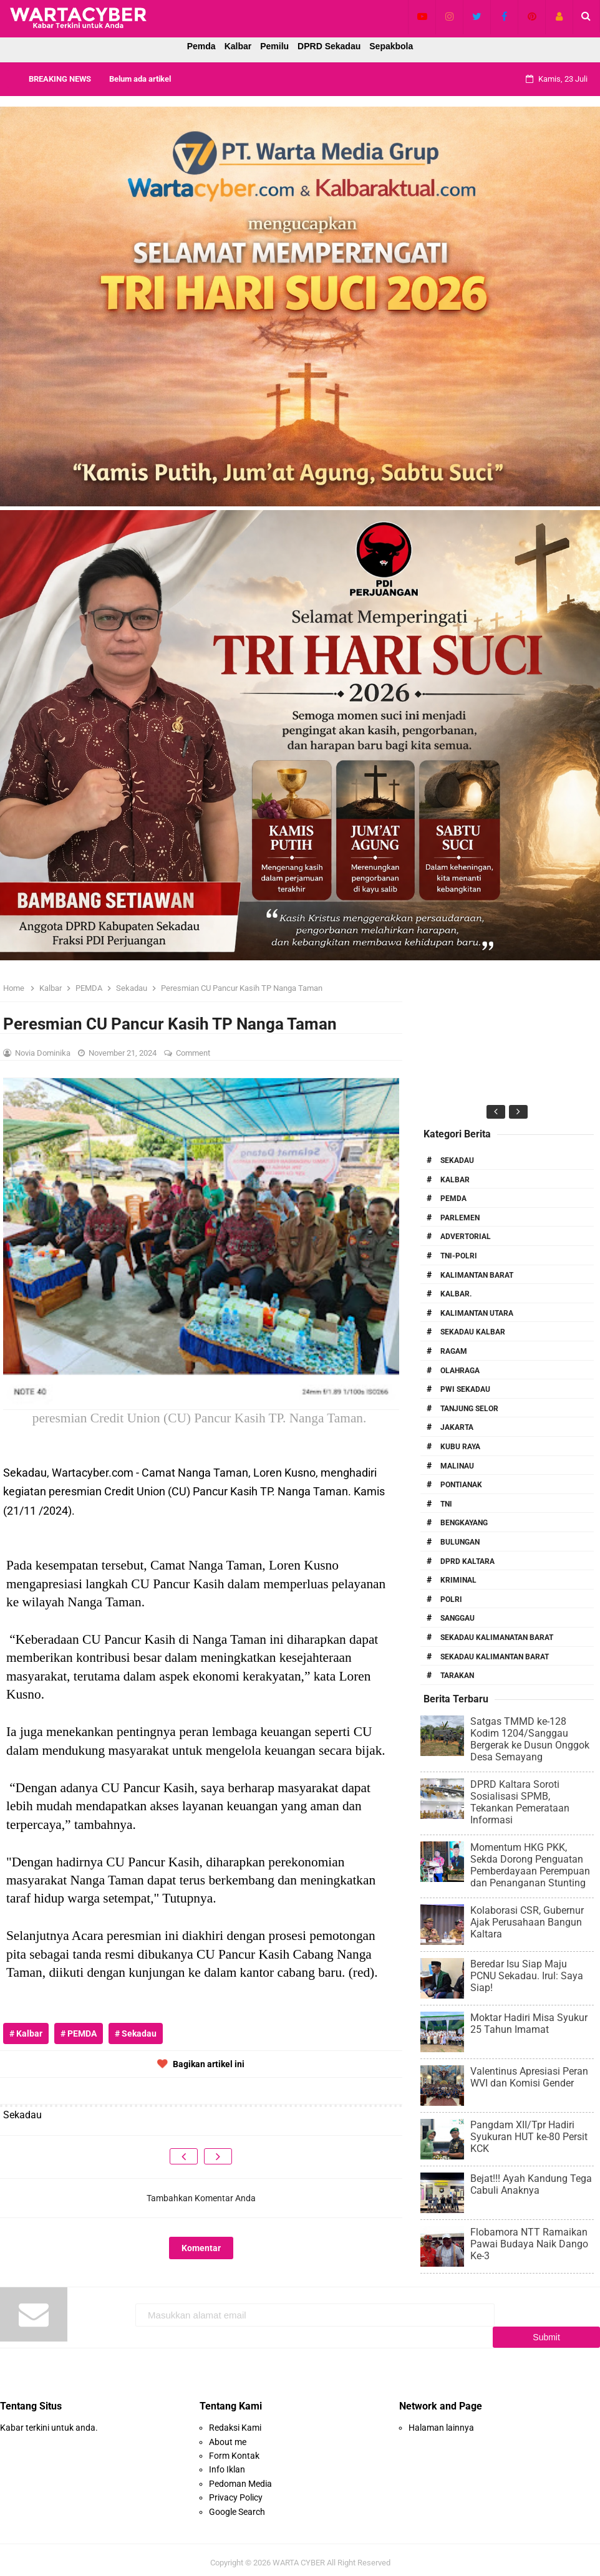 This screenshot has width=600, height=2576. What do you see at coordinates (457, 1618) in the screenshot?
I see `Sanggau` at bounding box center [457, 1618].